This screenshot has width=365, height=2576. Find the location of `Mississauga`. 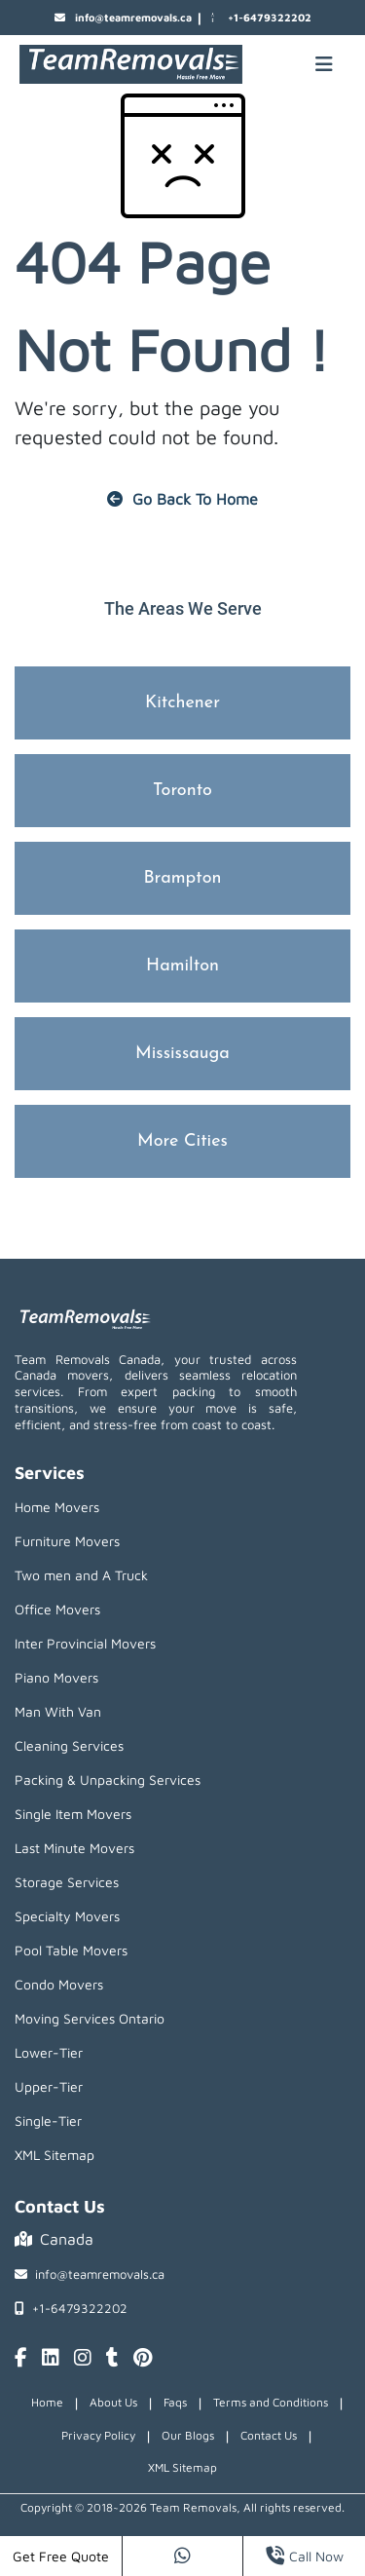

Mississauga is located at coordinates (182, 1053).